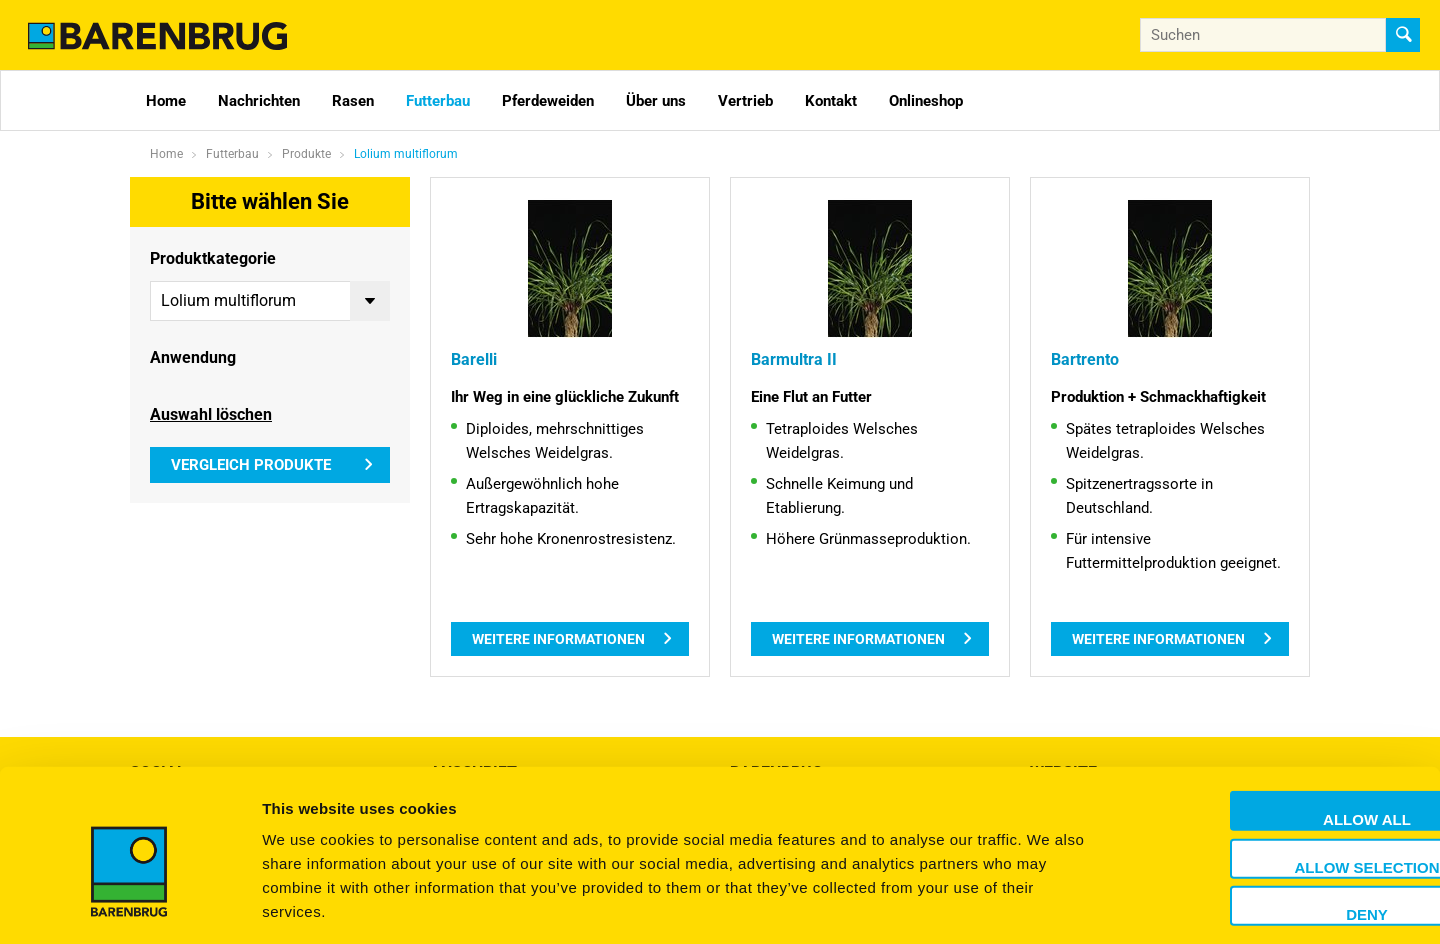 This screenshot has height=944, width=1440. What do you see at coordinates (558, 639) in the screenshot?
I see `Weitere Informationen` at bounding box center [558, 639].